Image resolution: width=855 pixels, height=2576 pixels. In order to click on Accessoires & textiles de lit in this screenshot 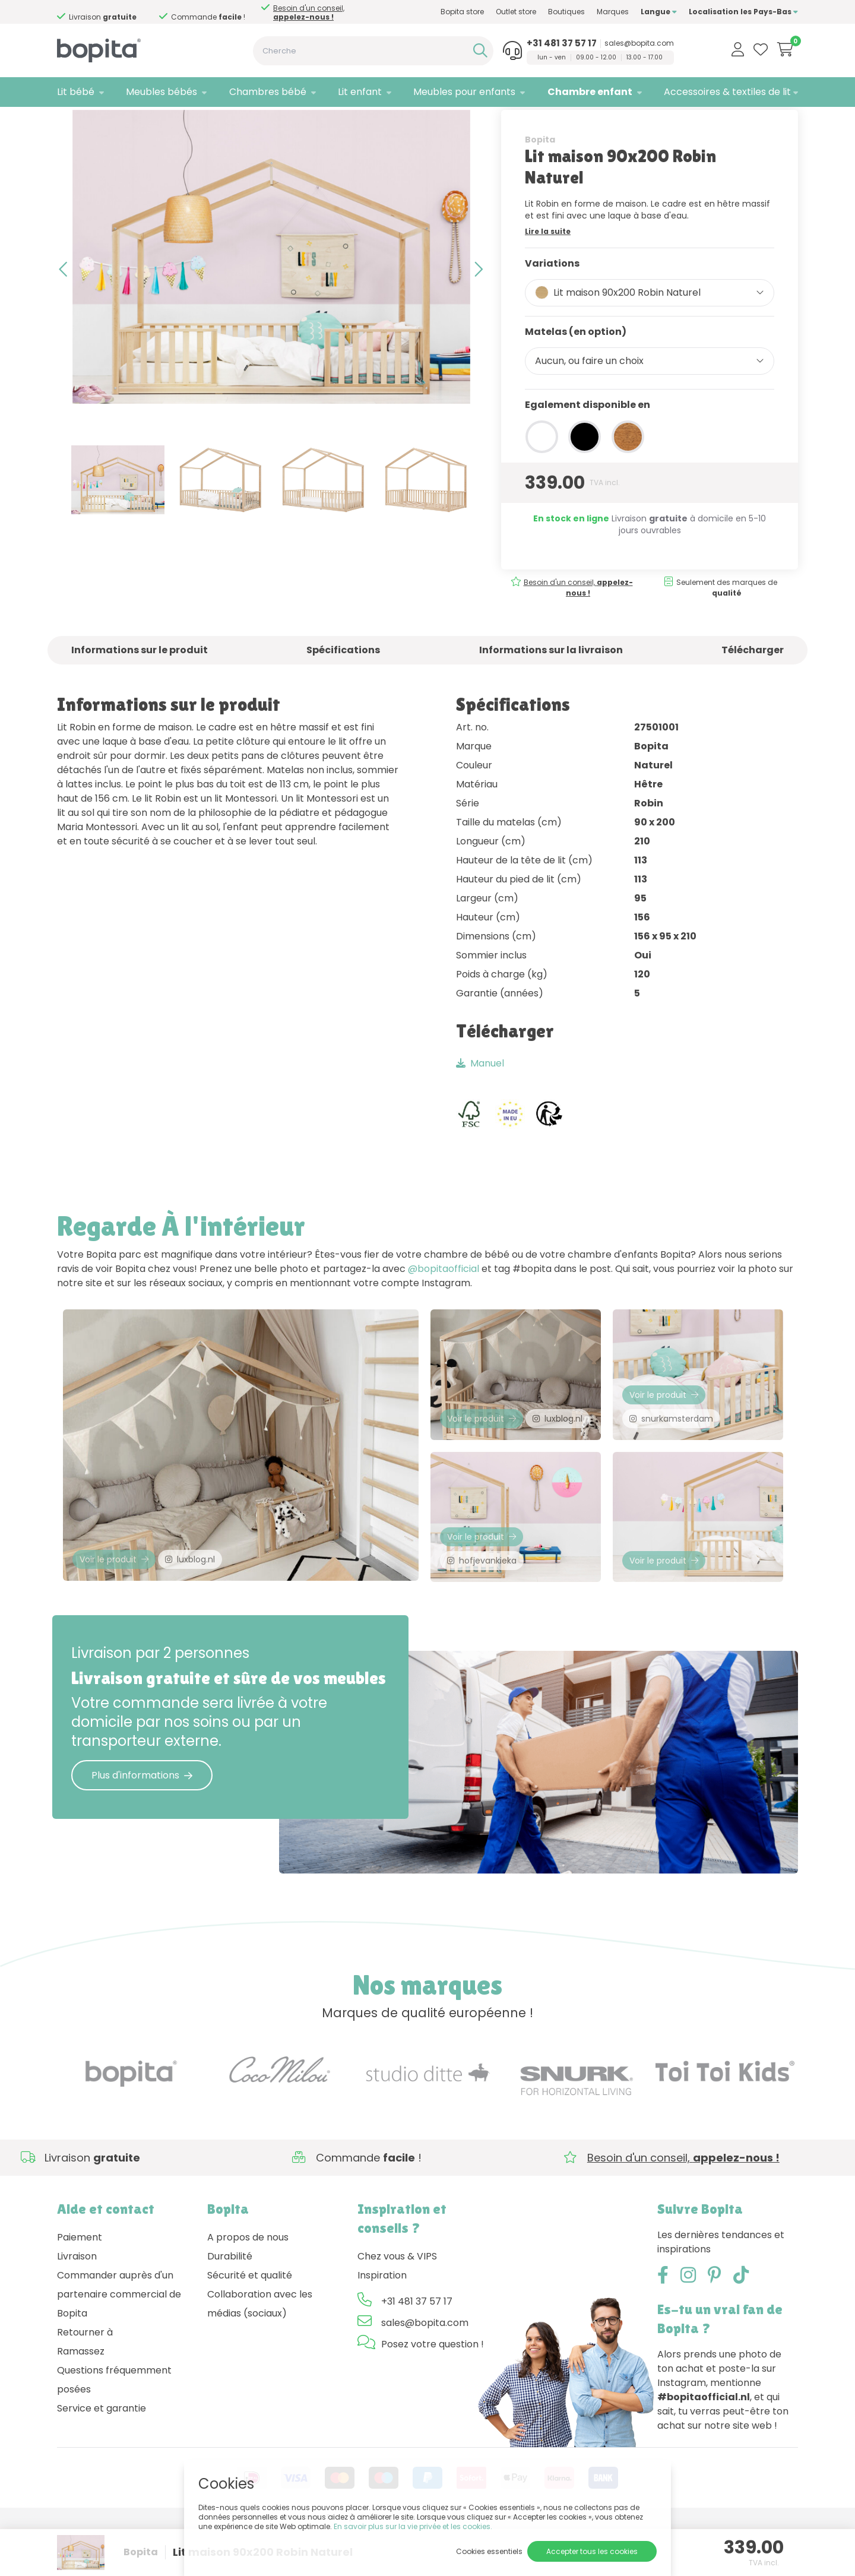, I will do `click(727, 92)`.